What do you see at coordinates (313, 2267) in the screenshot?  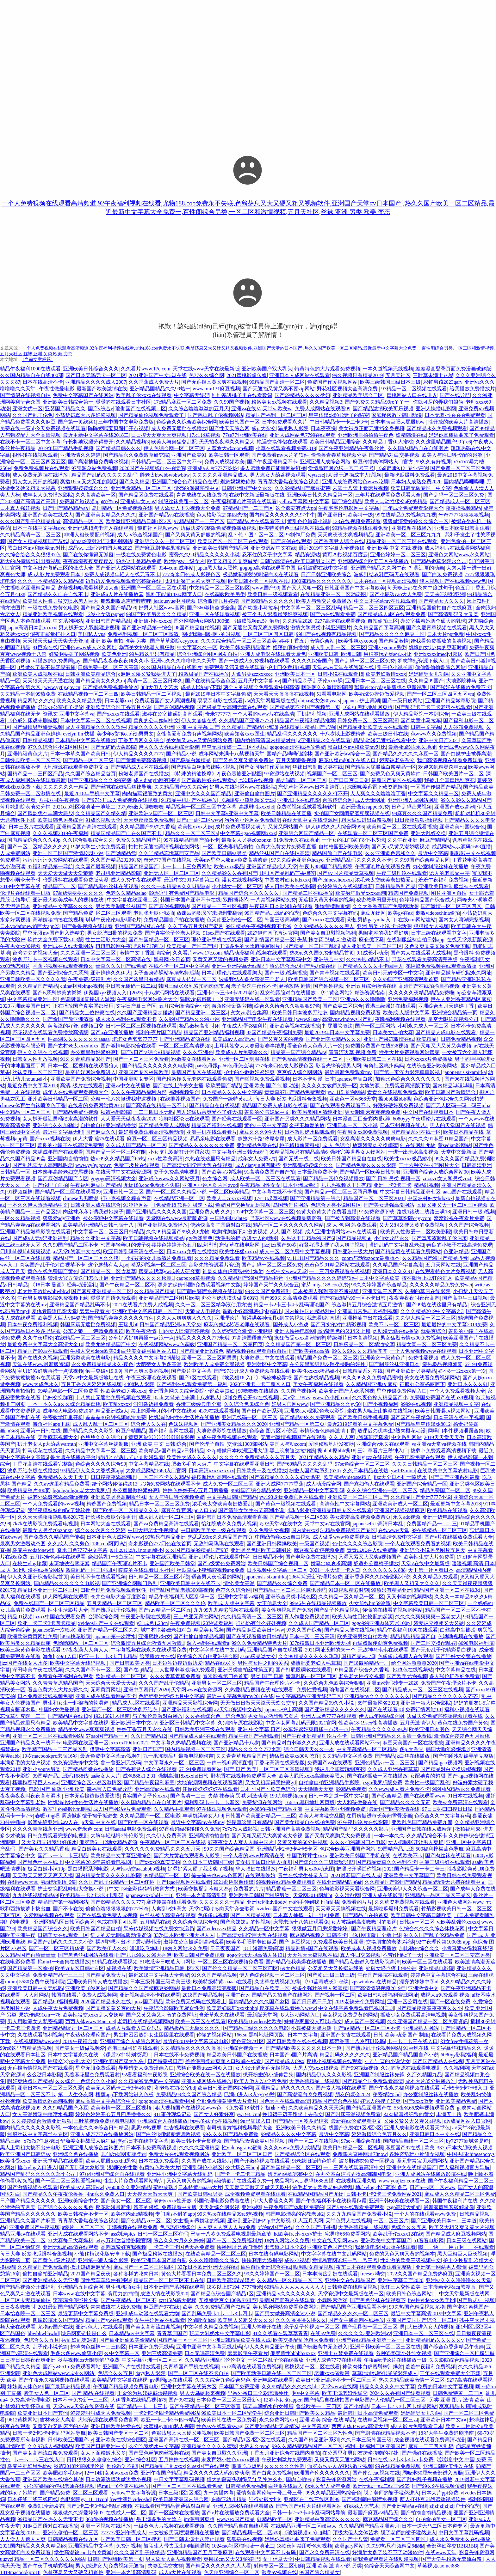 I see `呦男呦女精品视频` at bounding box center [313, 2267].